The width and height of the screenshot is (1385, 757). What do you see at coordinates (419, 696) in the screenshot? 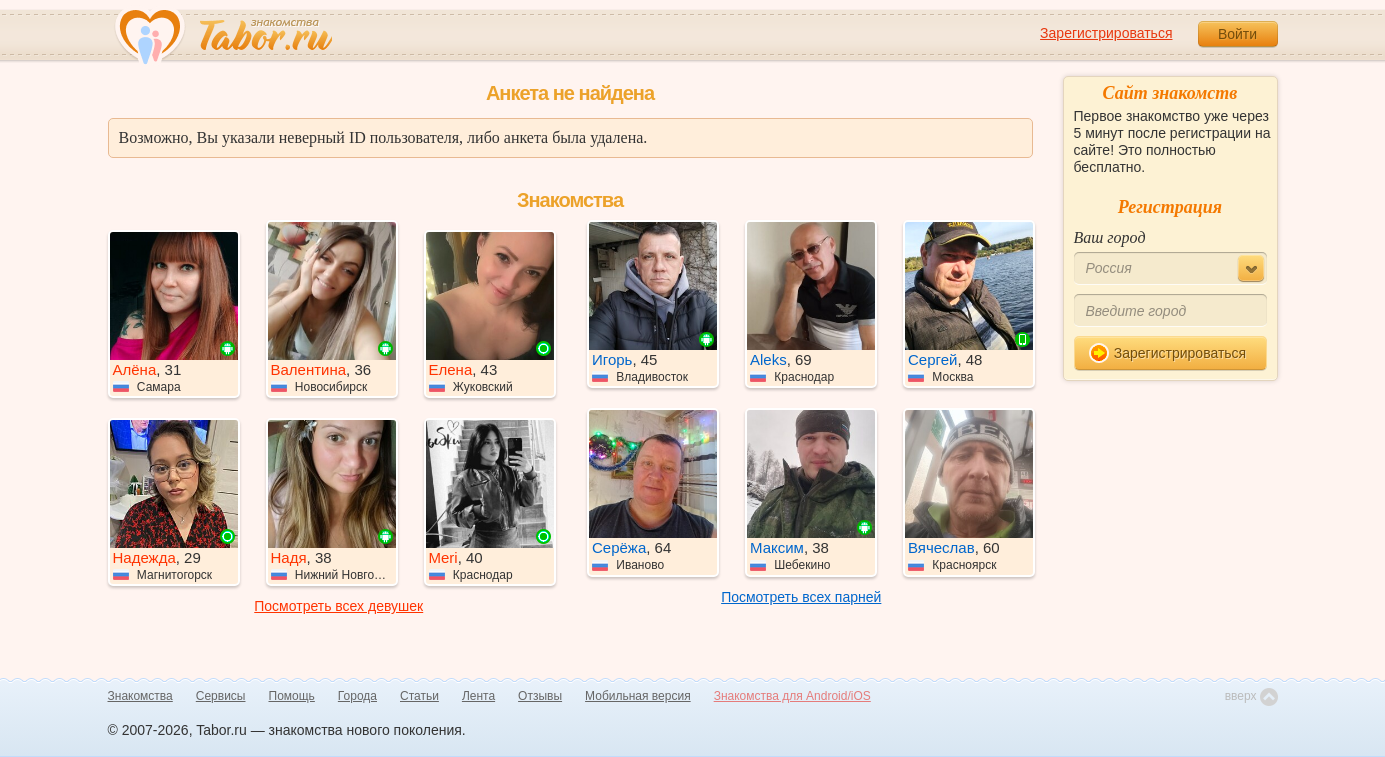
I see `Статьи` at bounding box center [419, 696].